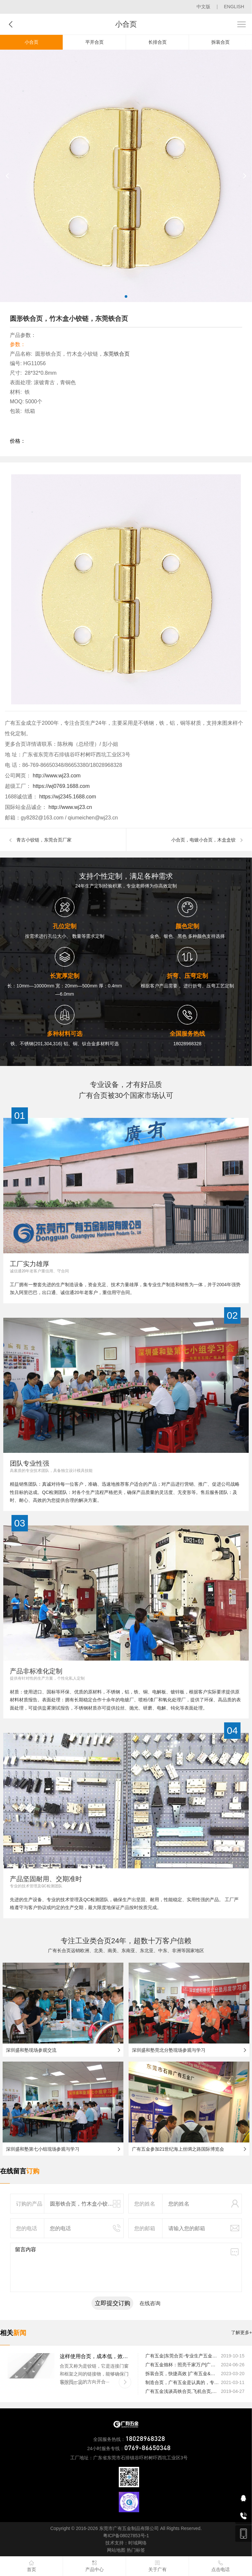  I want to click on 了解更多+, so click(241, 2332).